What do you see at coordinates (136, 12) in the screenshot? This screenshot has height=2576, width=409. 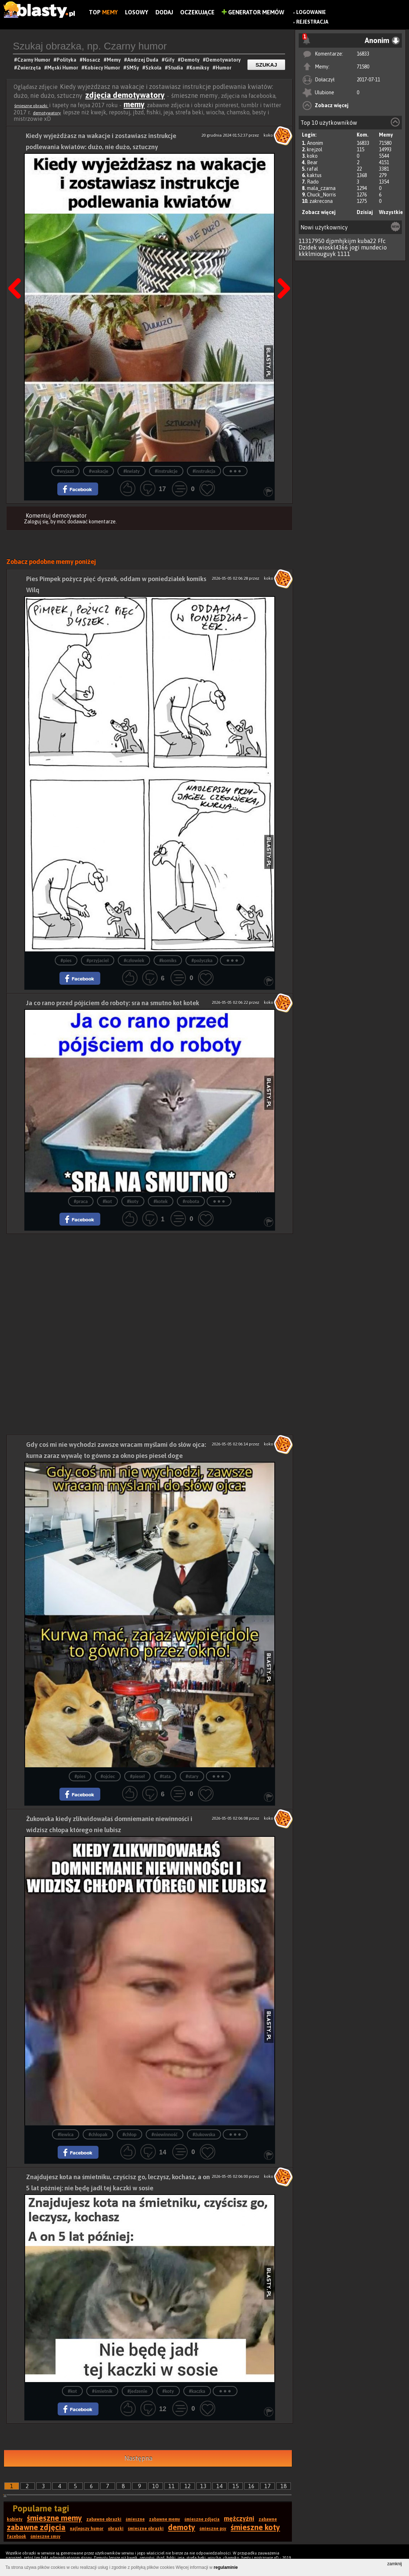 I see `Losowy` at bounding box center [136, 12].